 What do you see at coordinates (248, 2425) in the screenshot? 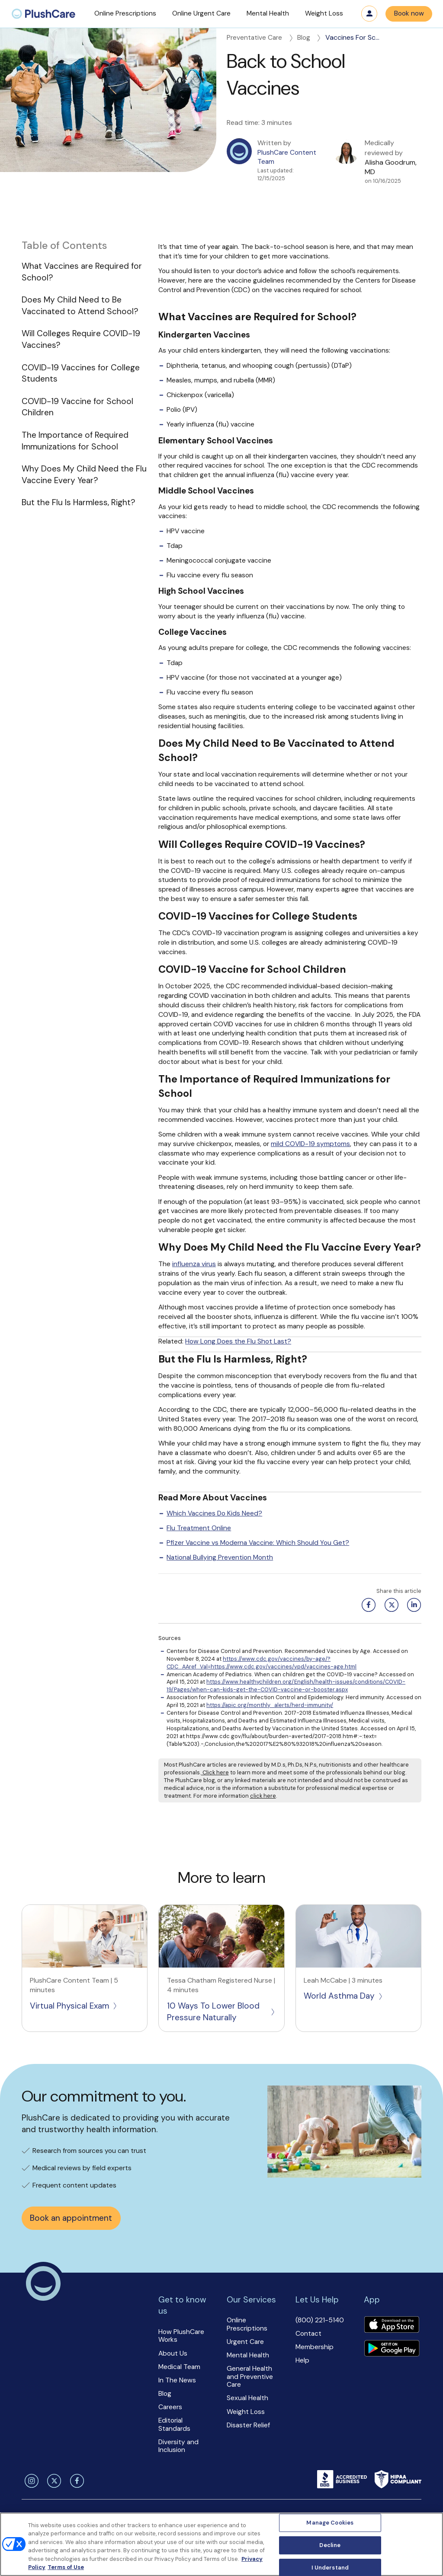
I see `Disaster Relief` at bounding box center [248, 2425].